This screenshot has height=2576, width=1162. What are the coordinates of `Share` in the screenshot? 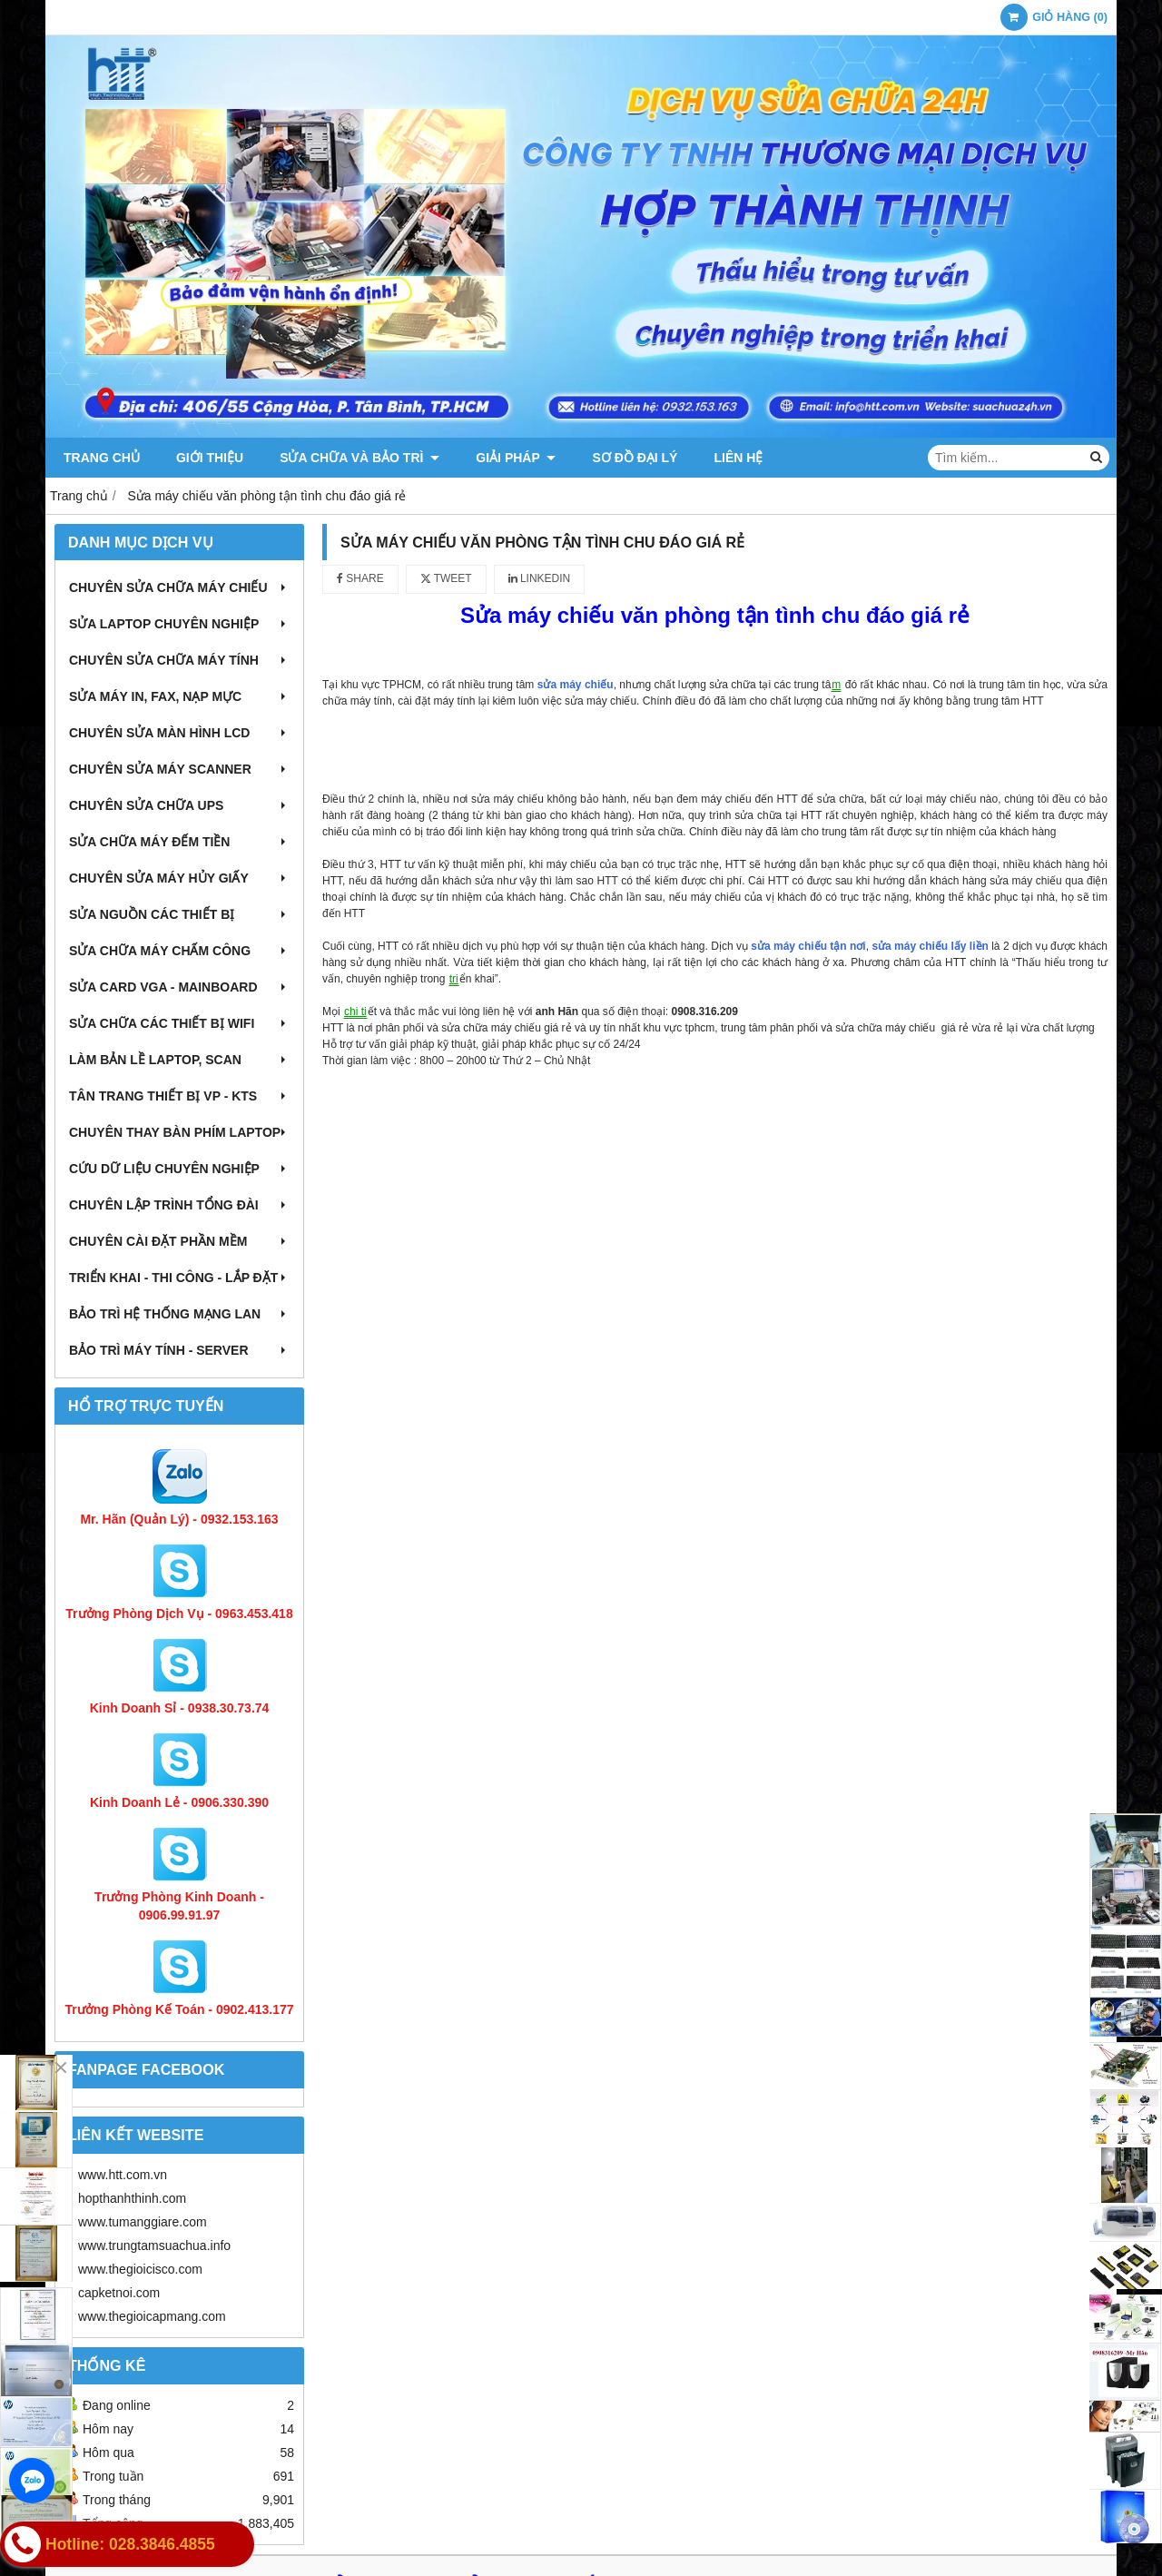 It's located at (360, 578).